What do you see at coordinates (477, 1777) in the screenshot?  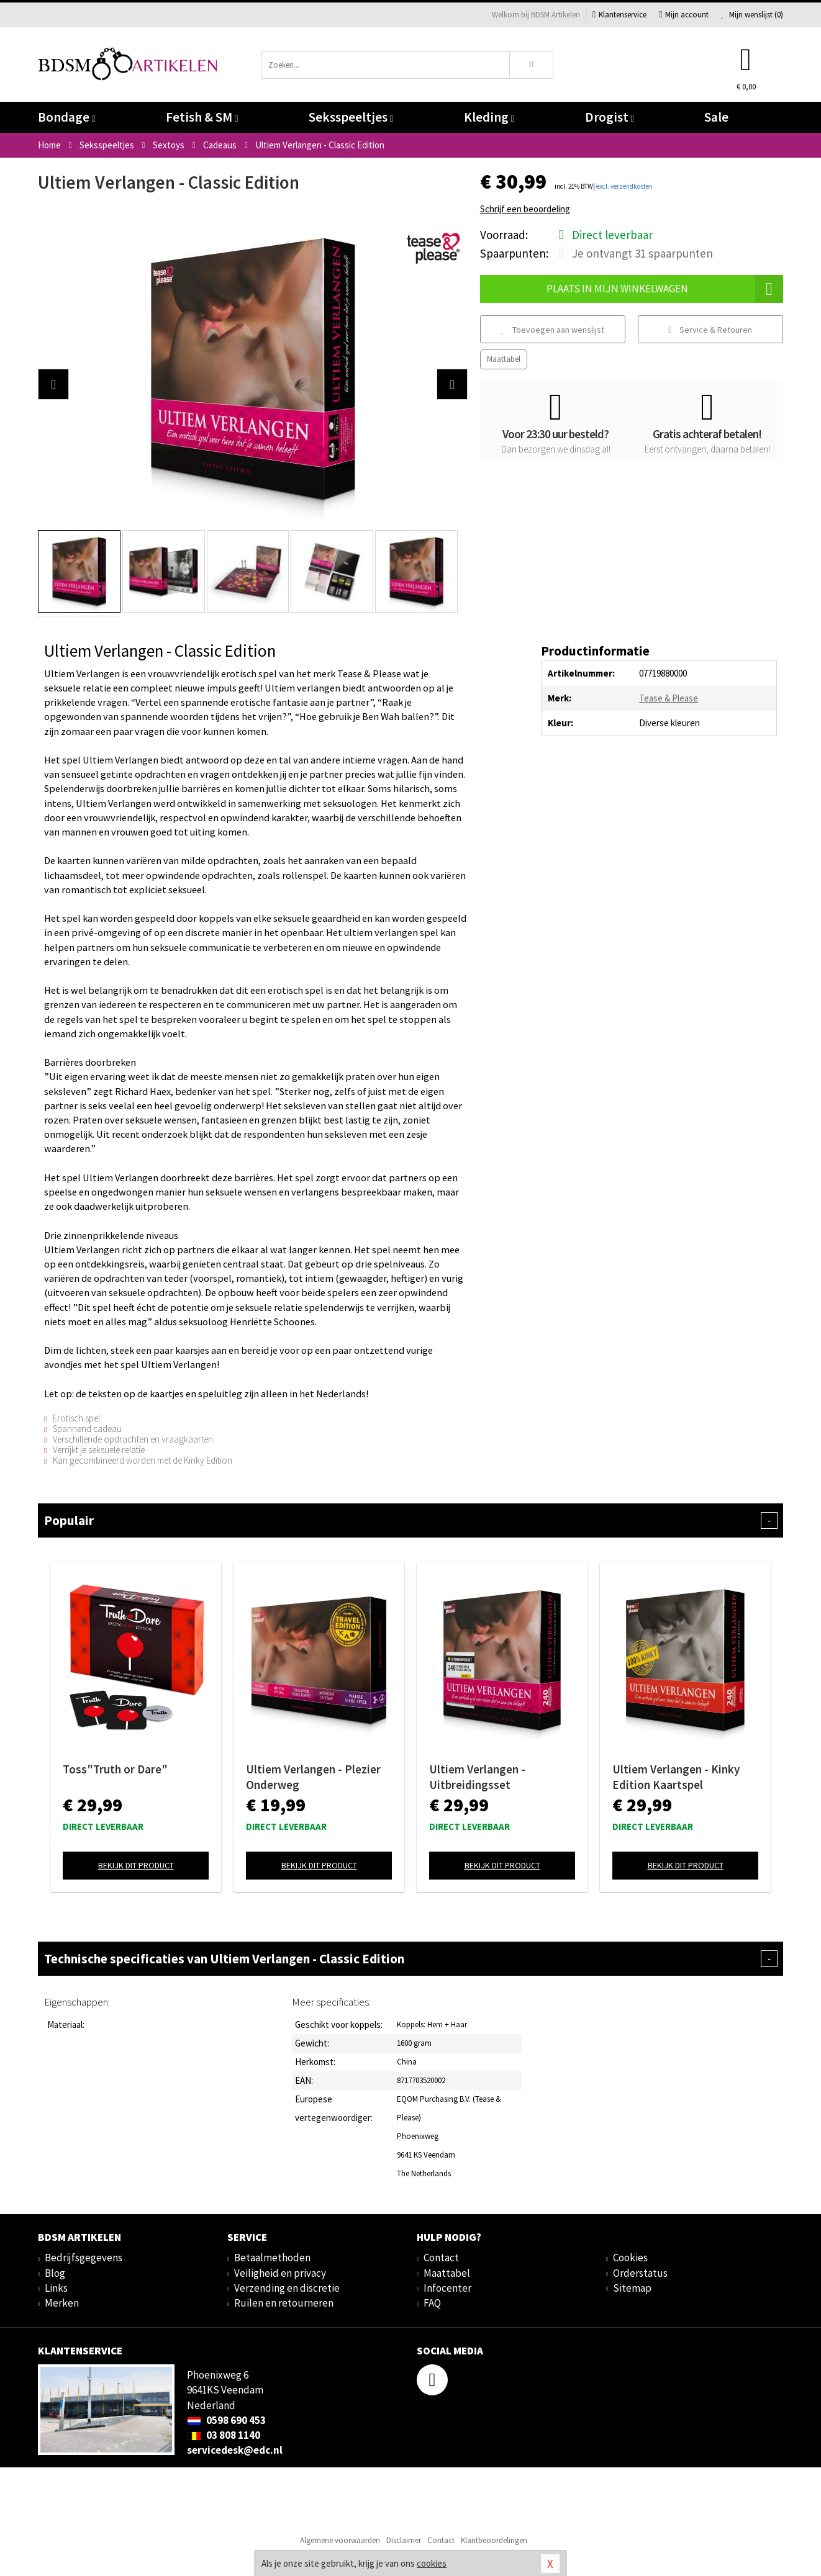 I see `Ultiem Verlangen - Uitbreidingsset` at bounding box center [477, 1777].